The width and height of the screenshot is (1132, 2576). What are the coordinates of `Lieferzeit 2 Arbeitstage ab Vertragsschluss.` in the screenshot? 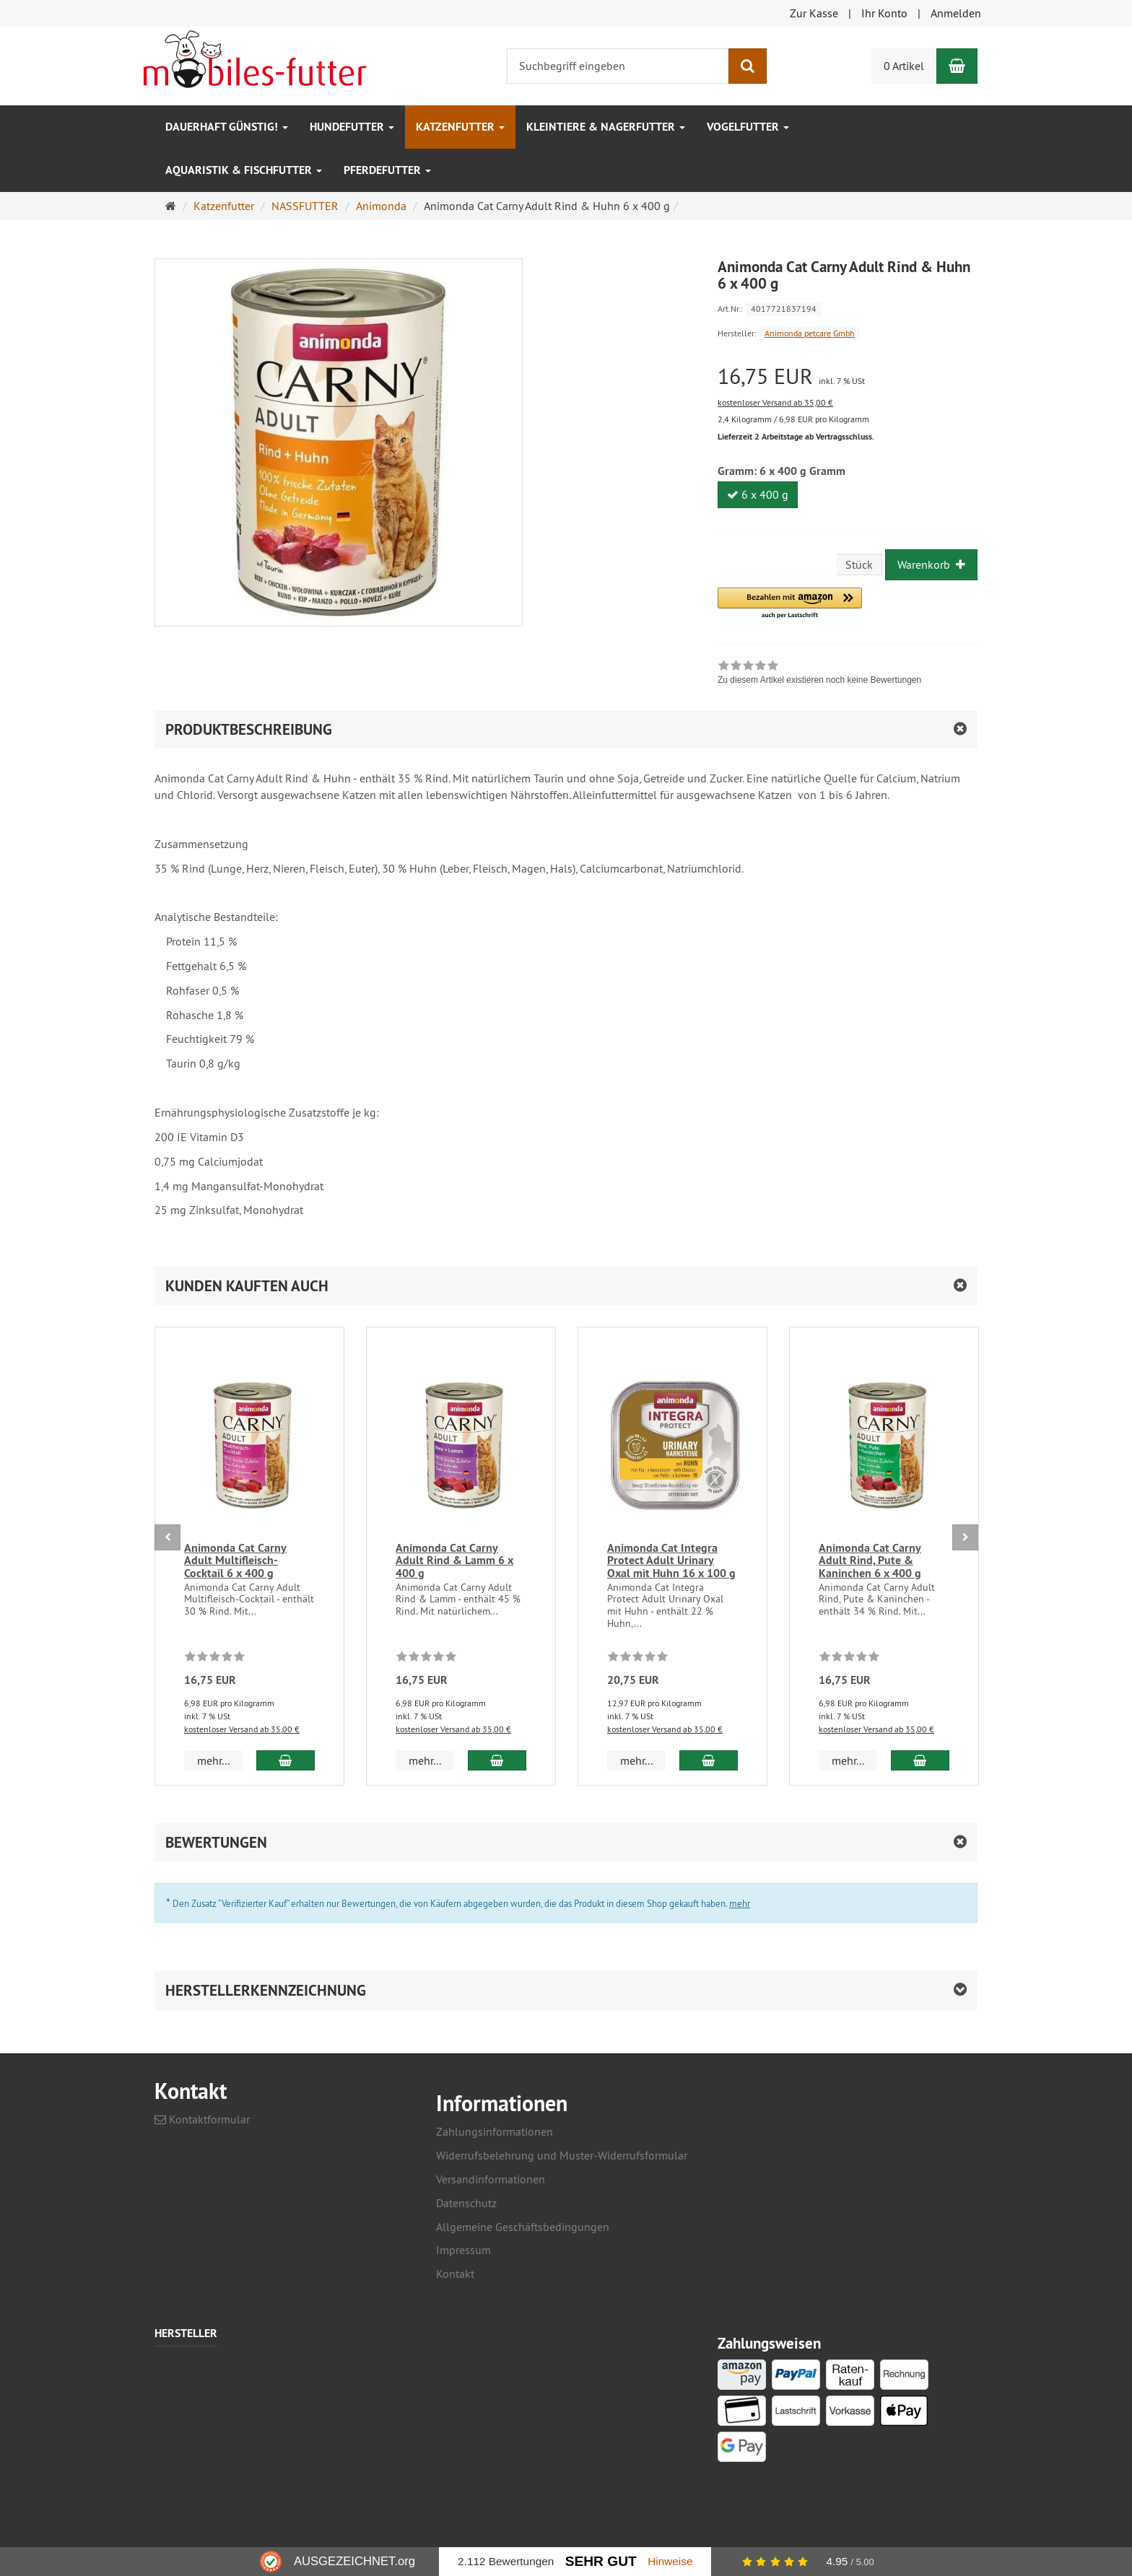 It's located at (796, 436).